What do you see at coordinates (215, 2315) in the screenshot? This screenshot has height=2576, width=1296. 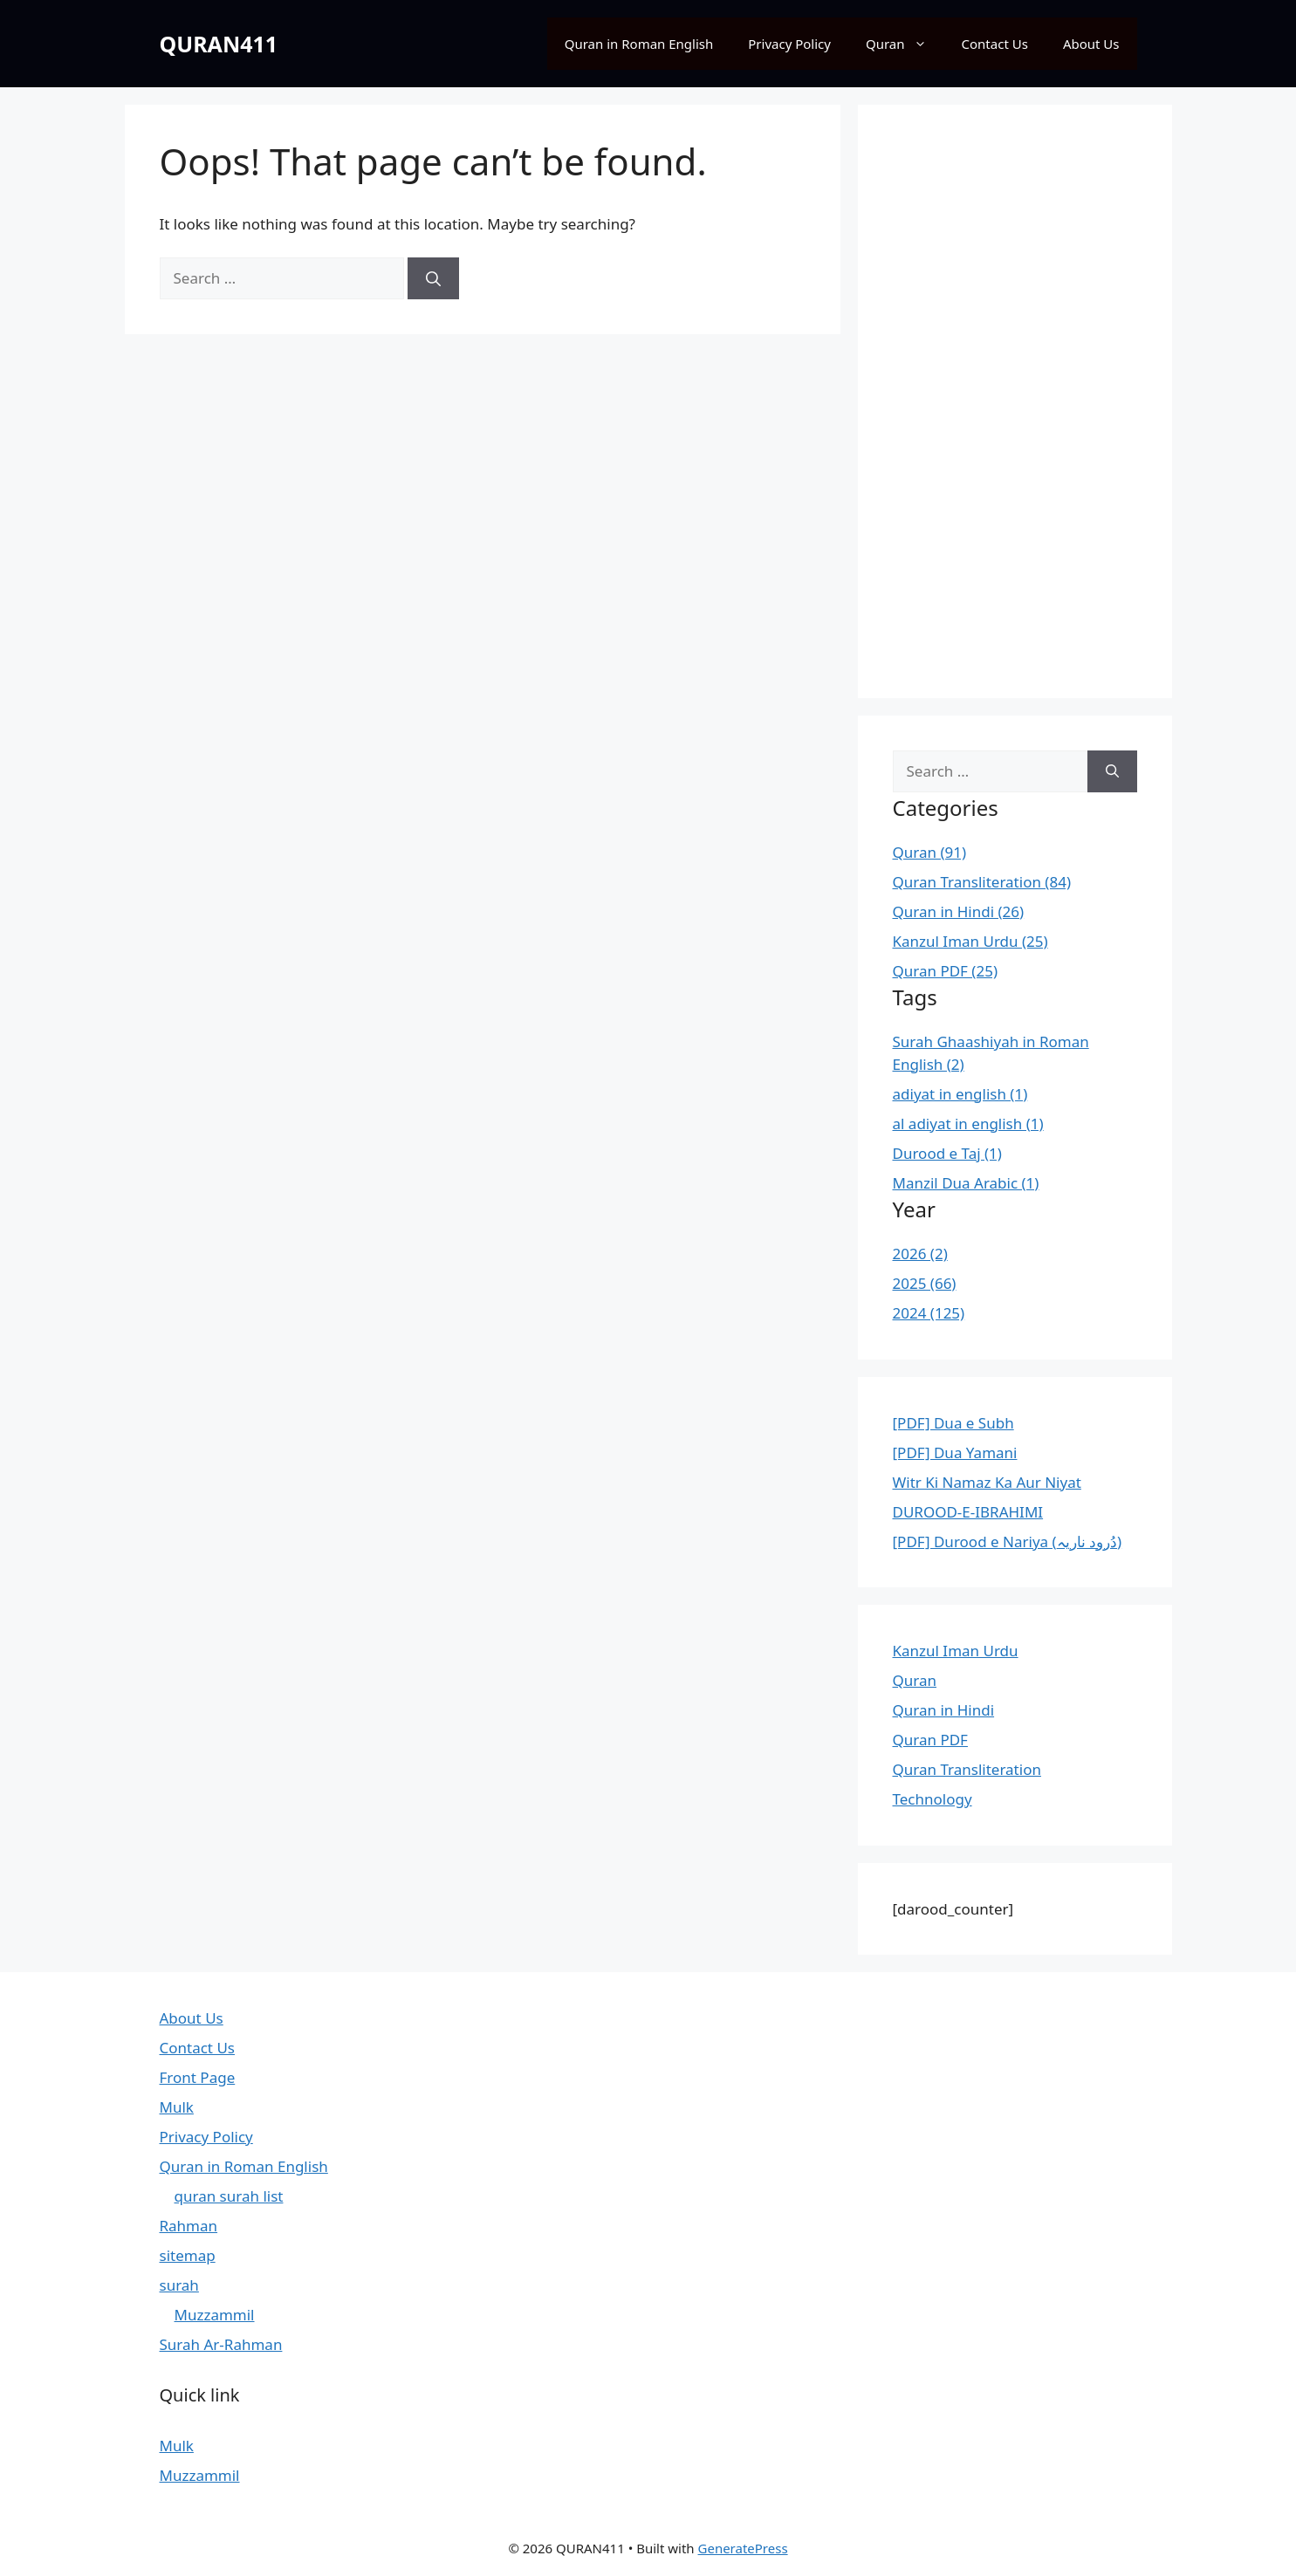 I see `Muzzammil` at bounding box center [215, 2315].